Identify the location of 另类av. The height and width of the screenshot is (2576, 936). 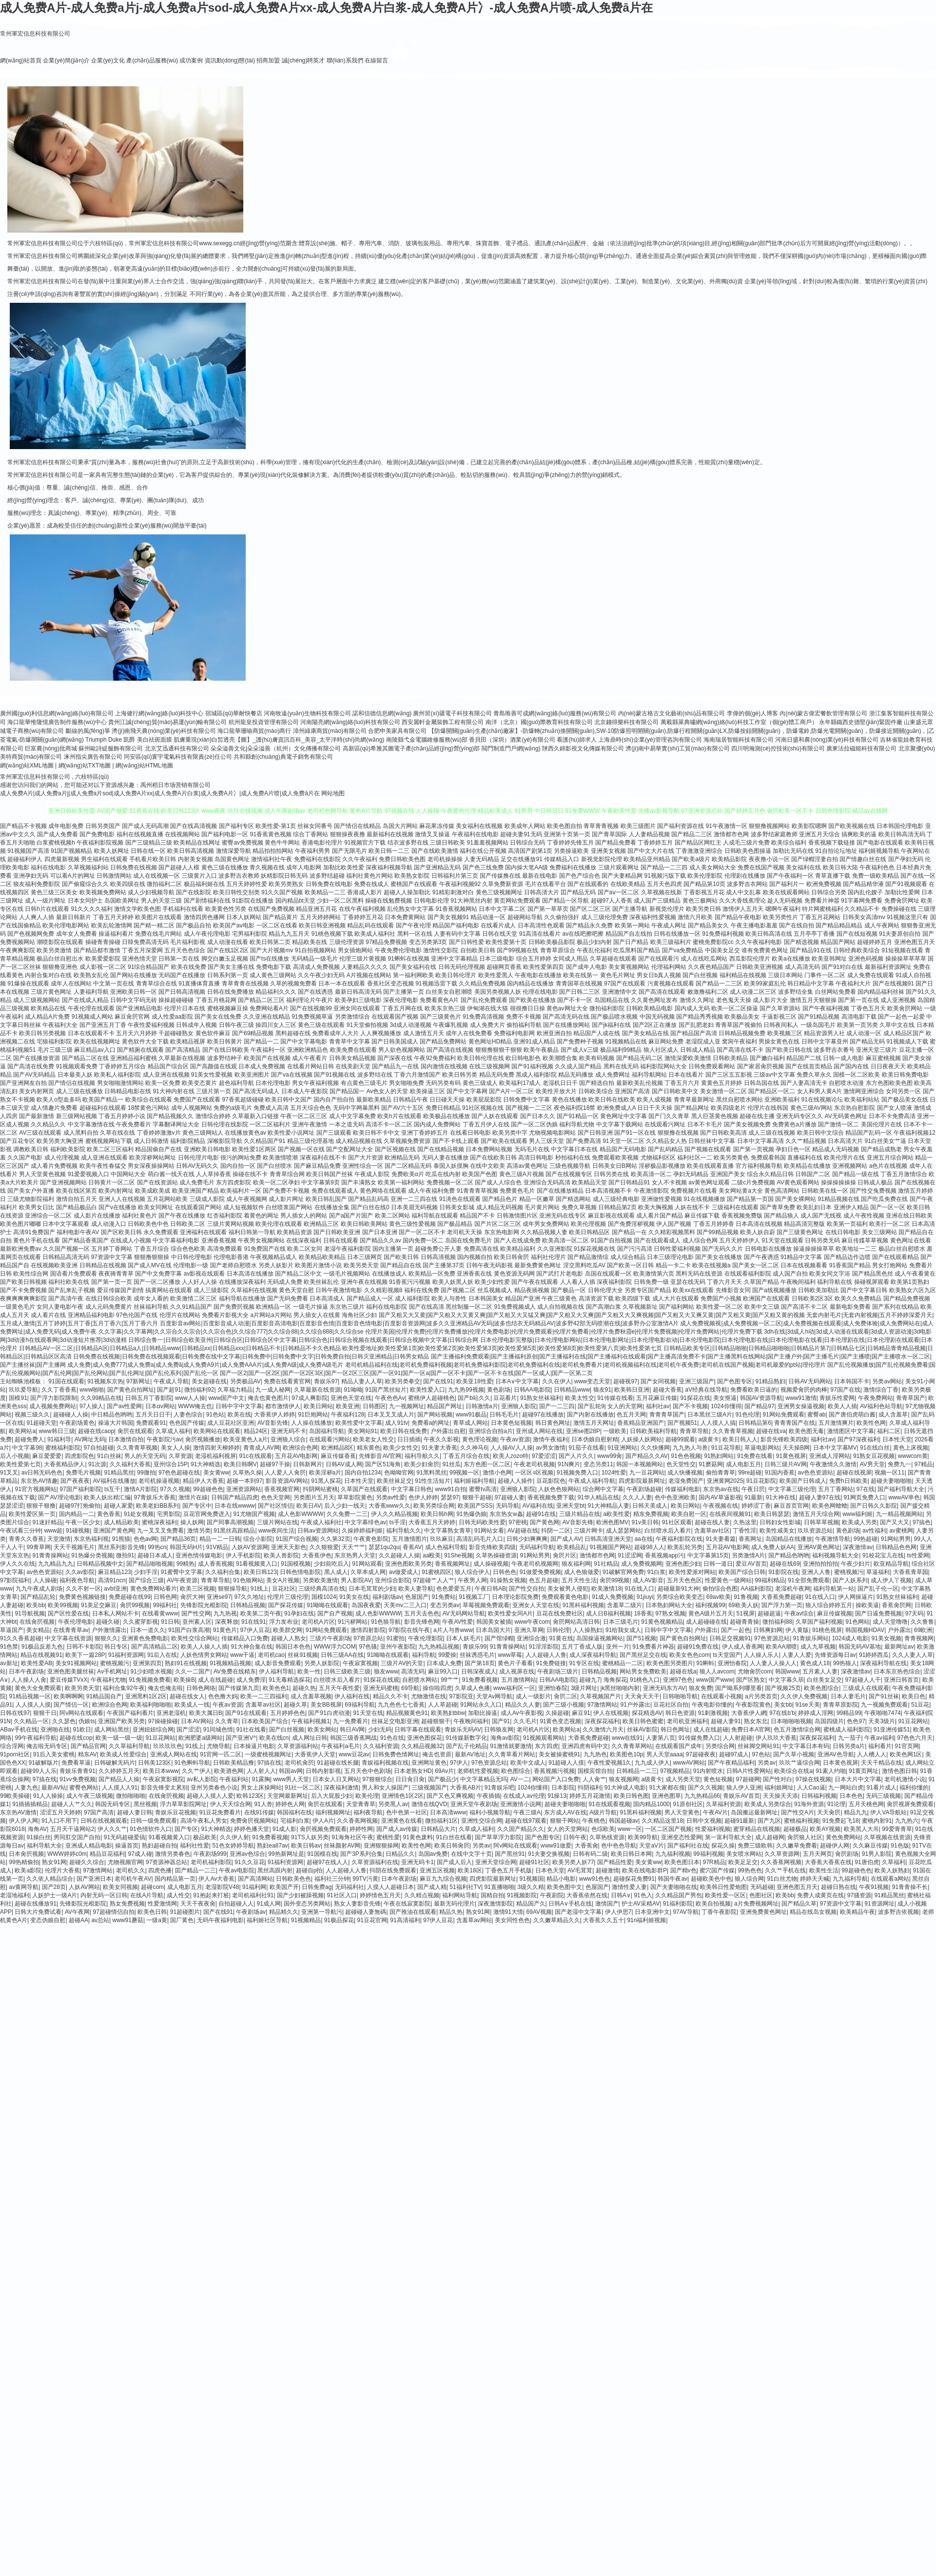
(767, 1762).